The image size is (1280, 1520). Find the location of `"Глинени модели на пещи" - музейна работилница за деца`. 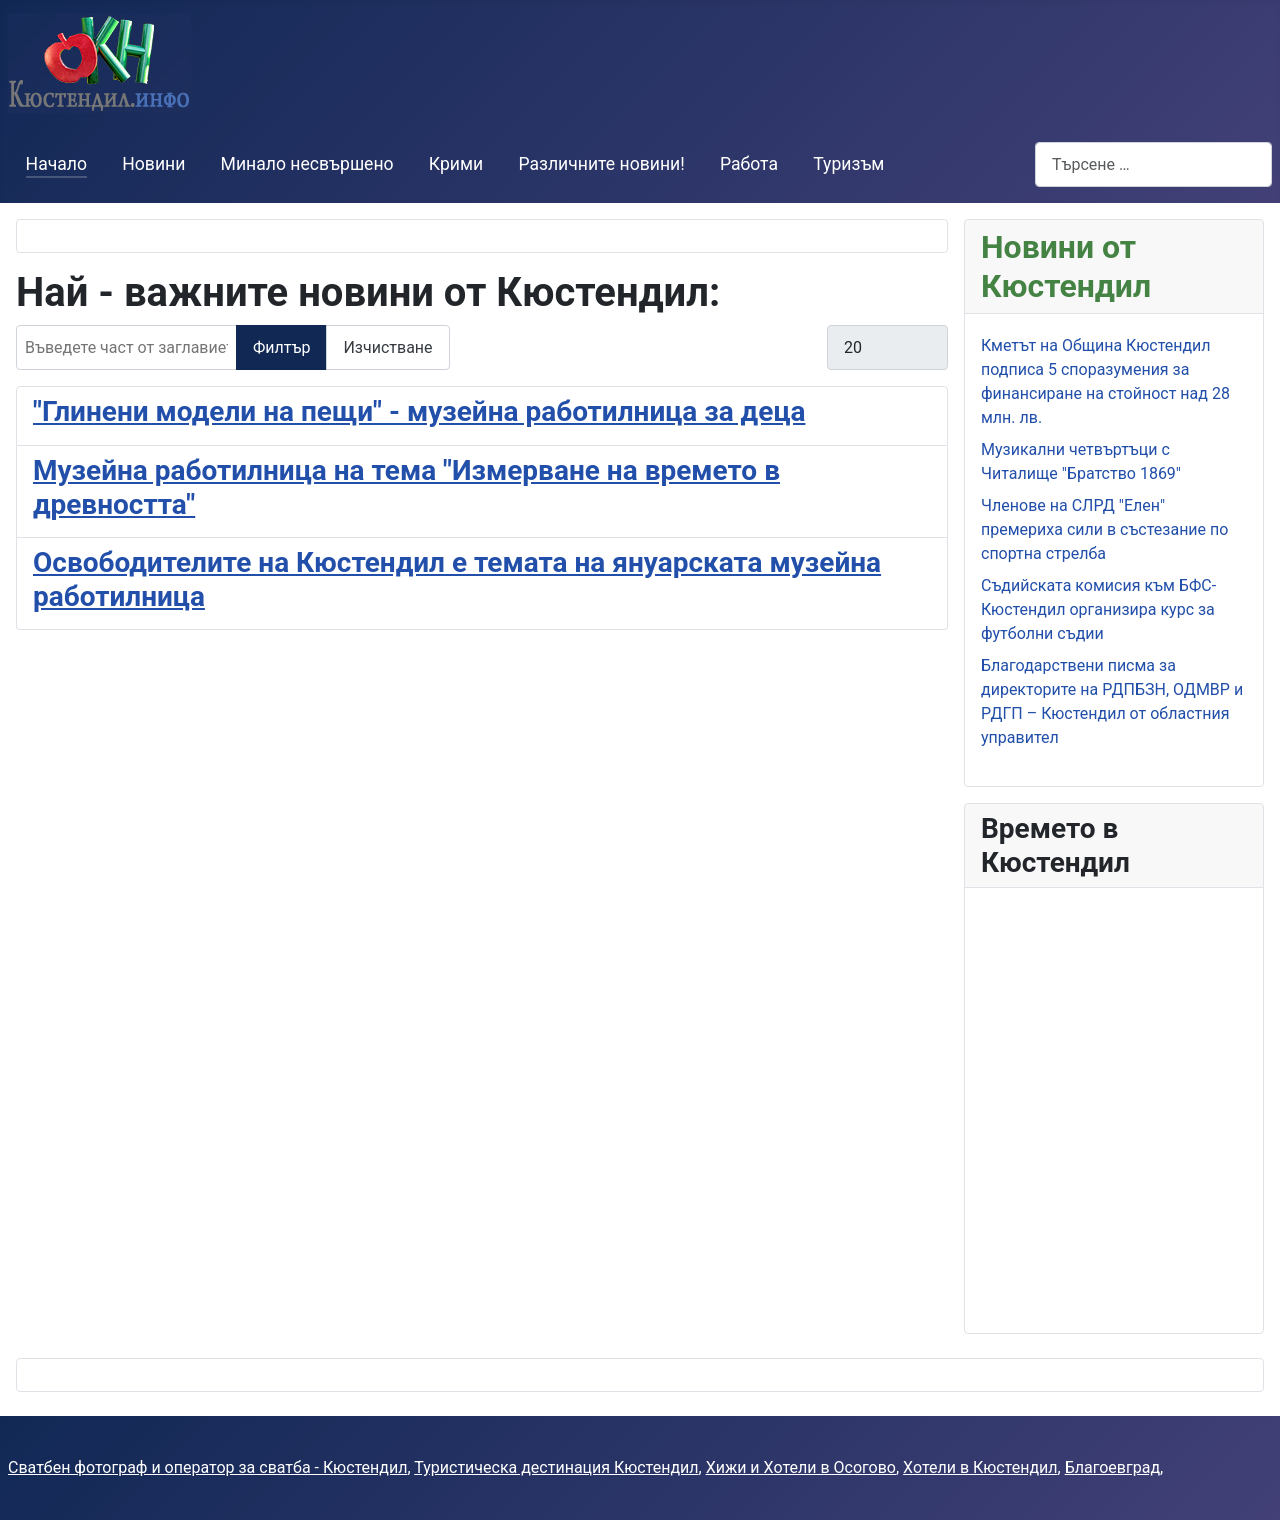

"Глинени модели на пещи" - музейна работилница за деца is located at coordinates (419, 411).